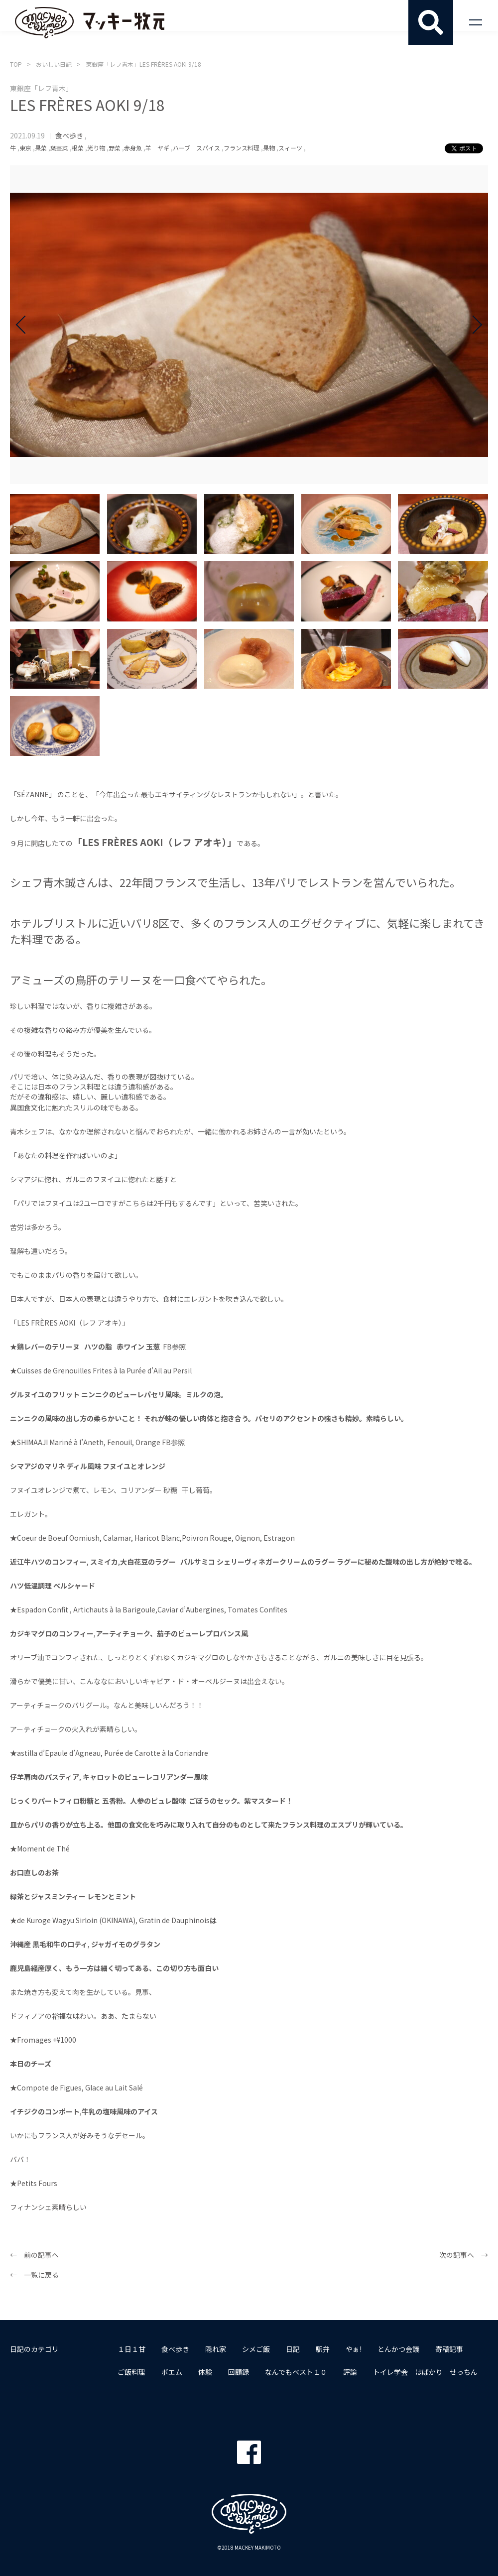  I want to click on 体験, so click(205, 2372).